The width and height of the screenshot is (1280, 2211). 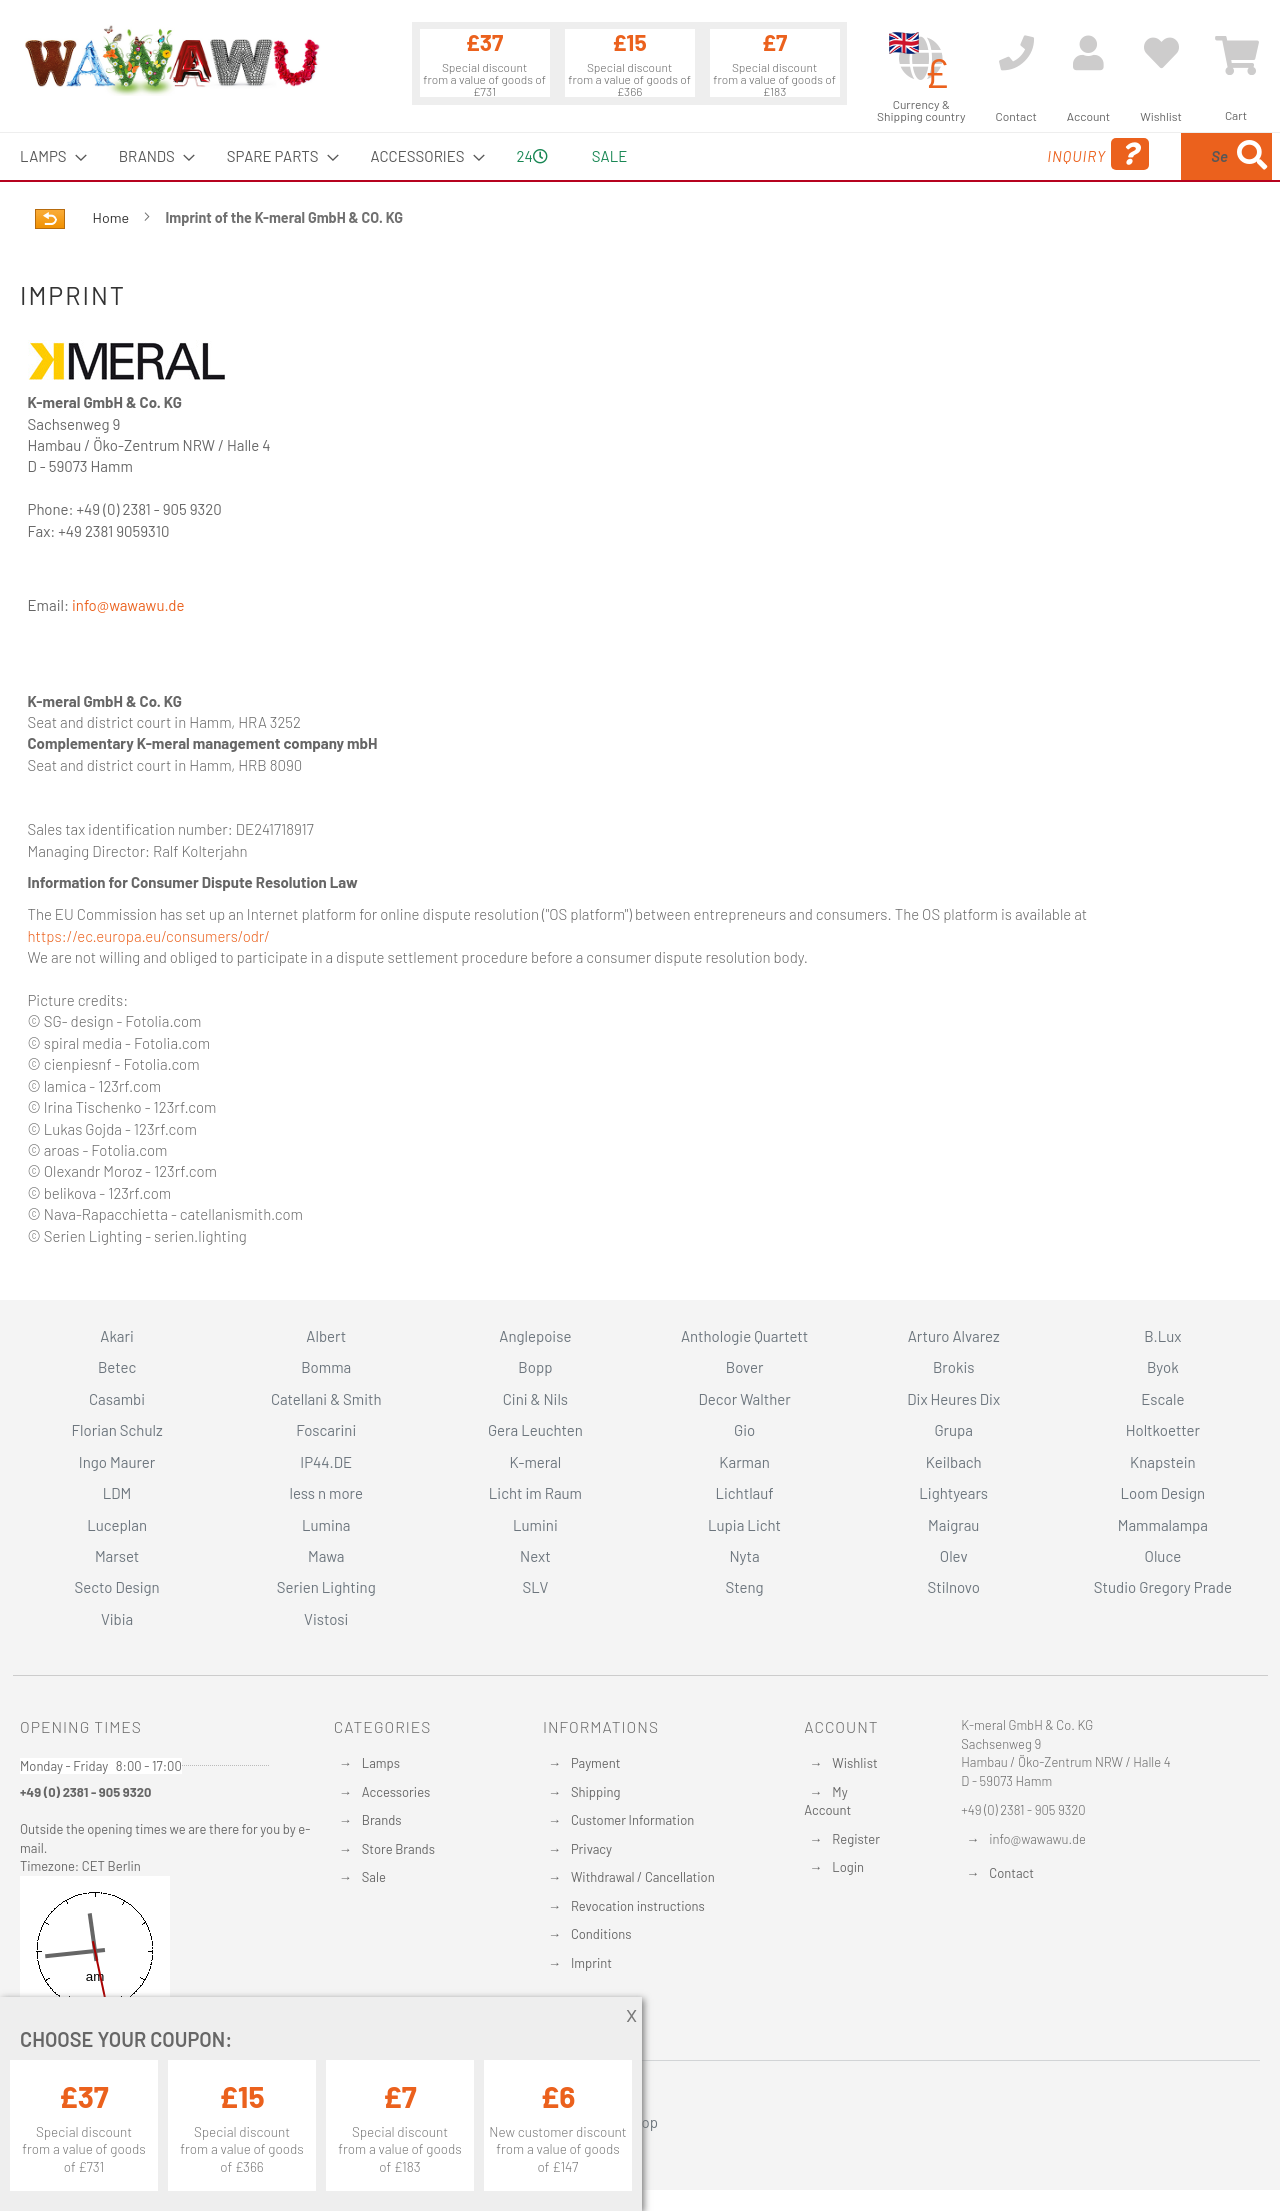 What do you see at coordinates (1163, 1367) in the screenshot?
I see `Byok` at bounding box center [1163, 1367].